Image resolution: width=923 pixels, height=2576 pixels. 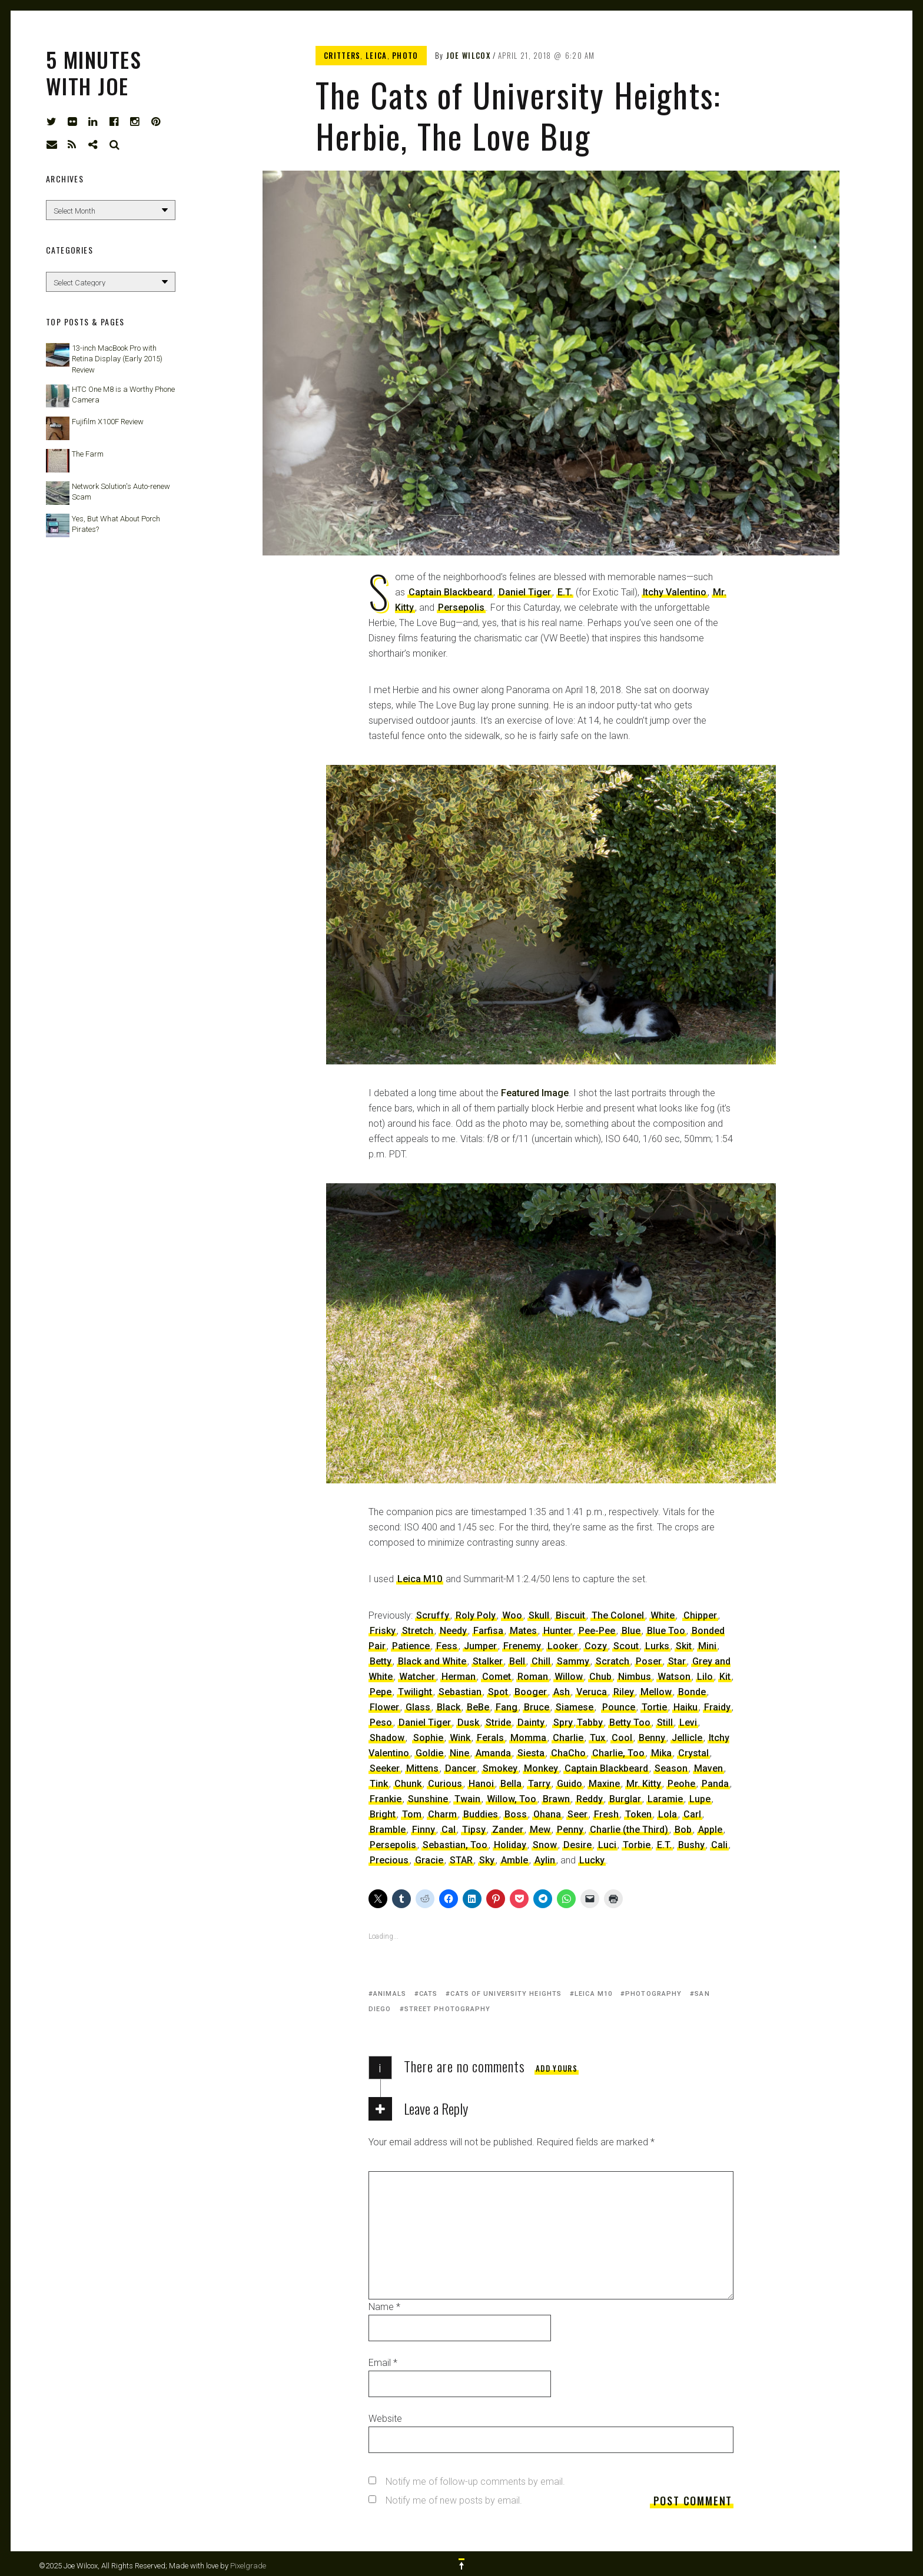 What do you see at coordinates (607, 1845) in the screenshot?
I see `Luci` at bounding box center [607, 1845].